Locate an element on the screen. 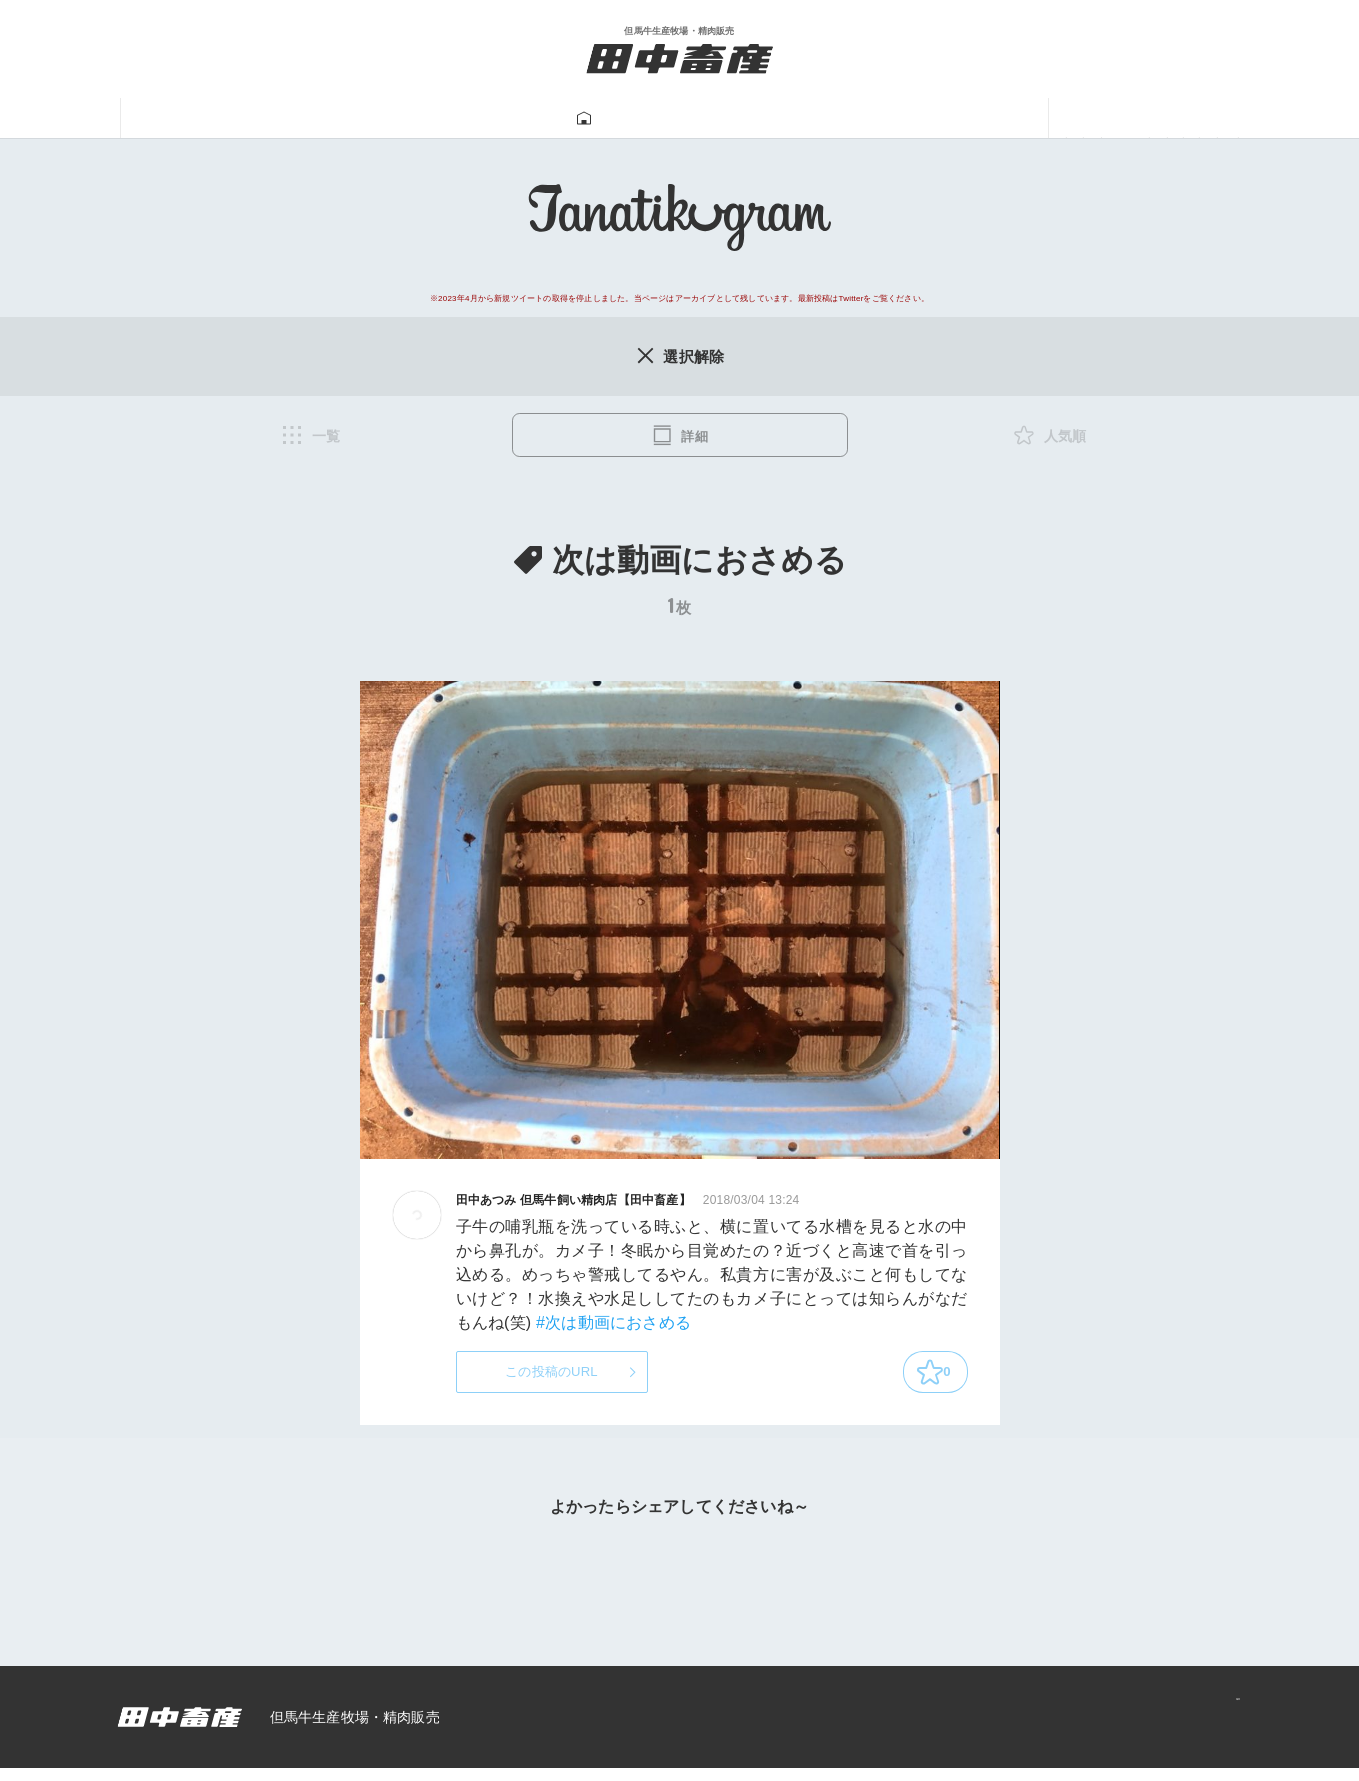 This screenshot has width=1359, height=1781. 但馬牛 is located at coordinates (367, 118).